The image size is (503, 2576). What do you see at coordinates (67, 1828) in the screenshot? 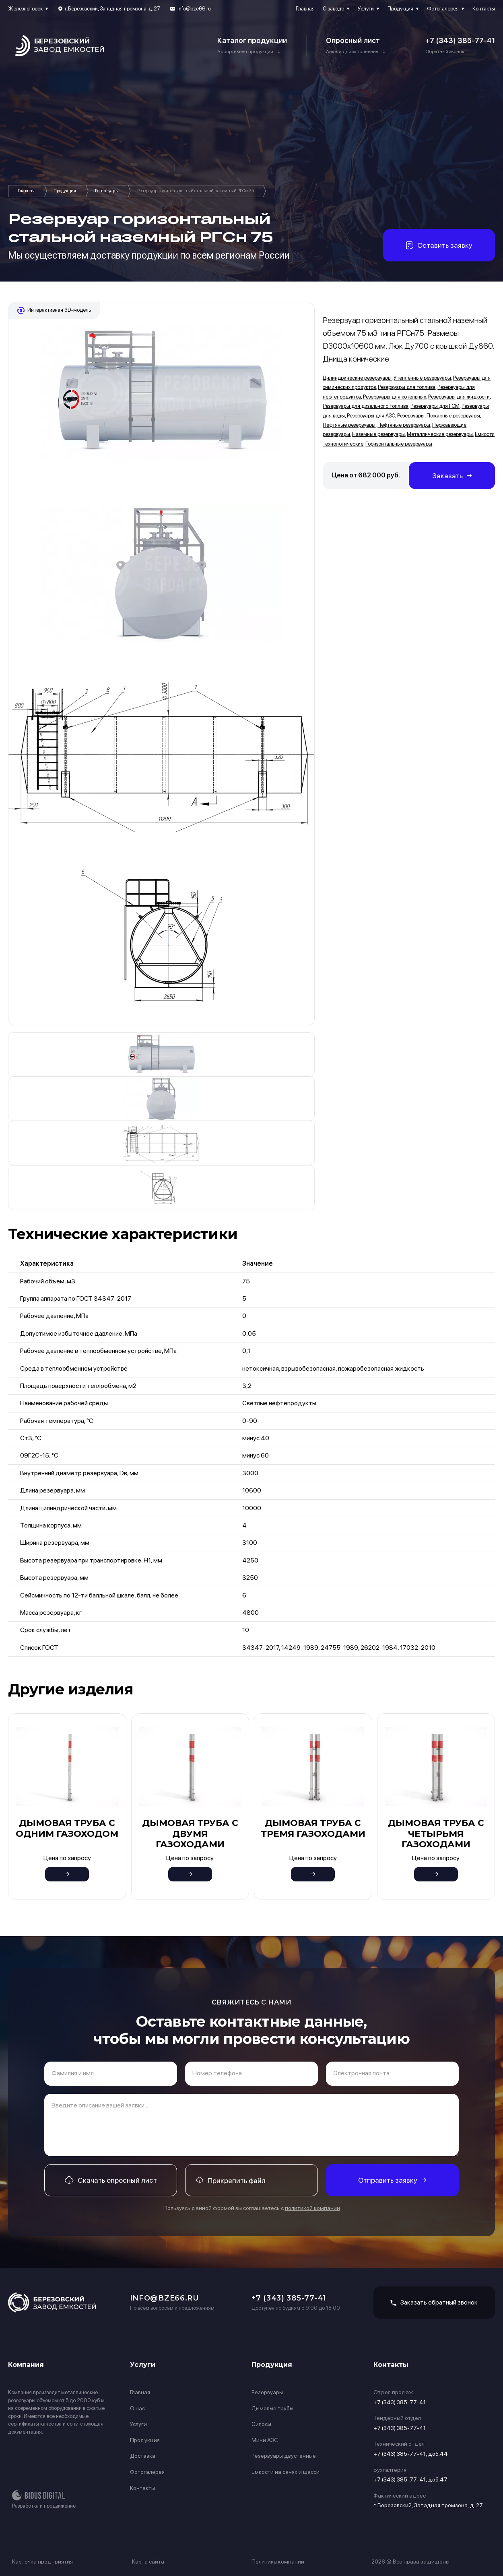
I see `Дымовая труба с одним газоходом` at bounding box center [67, 1828].